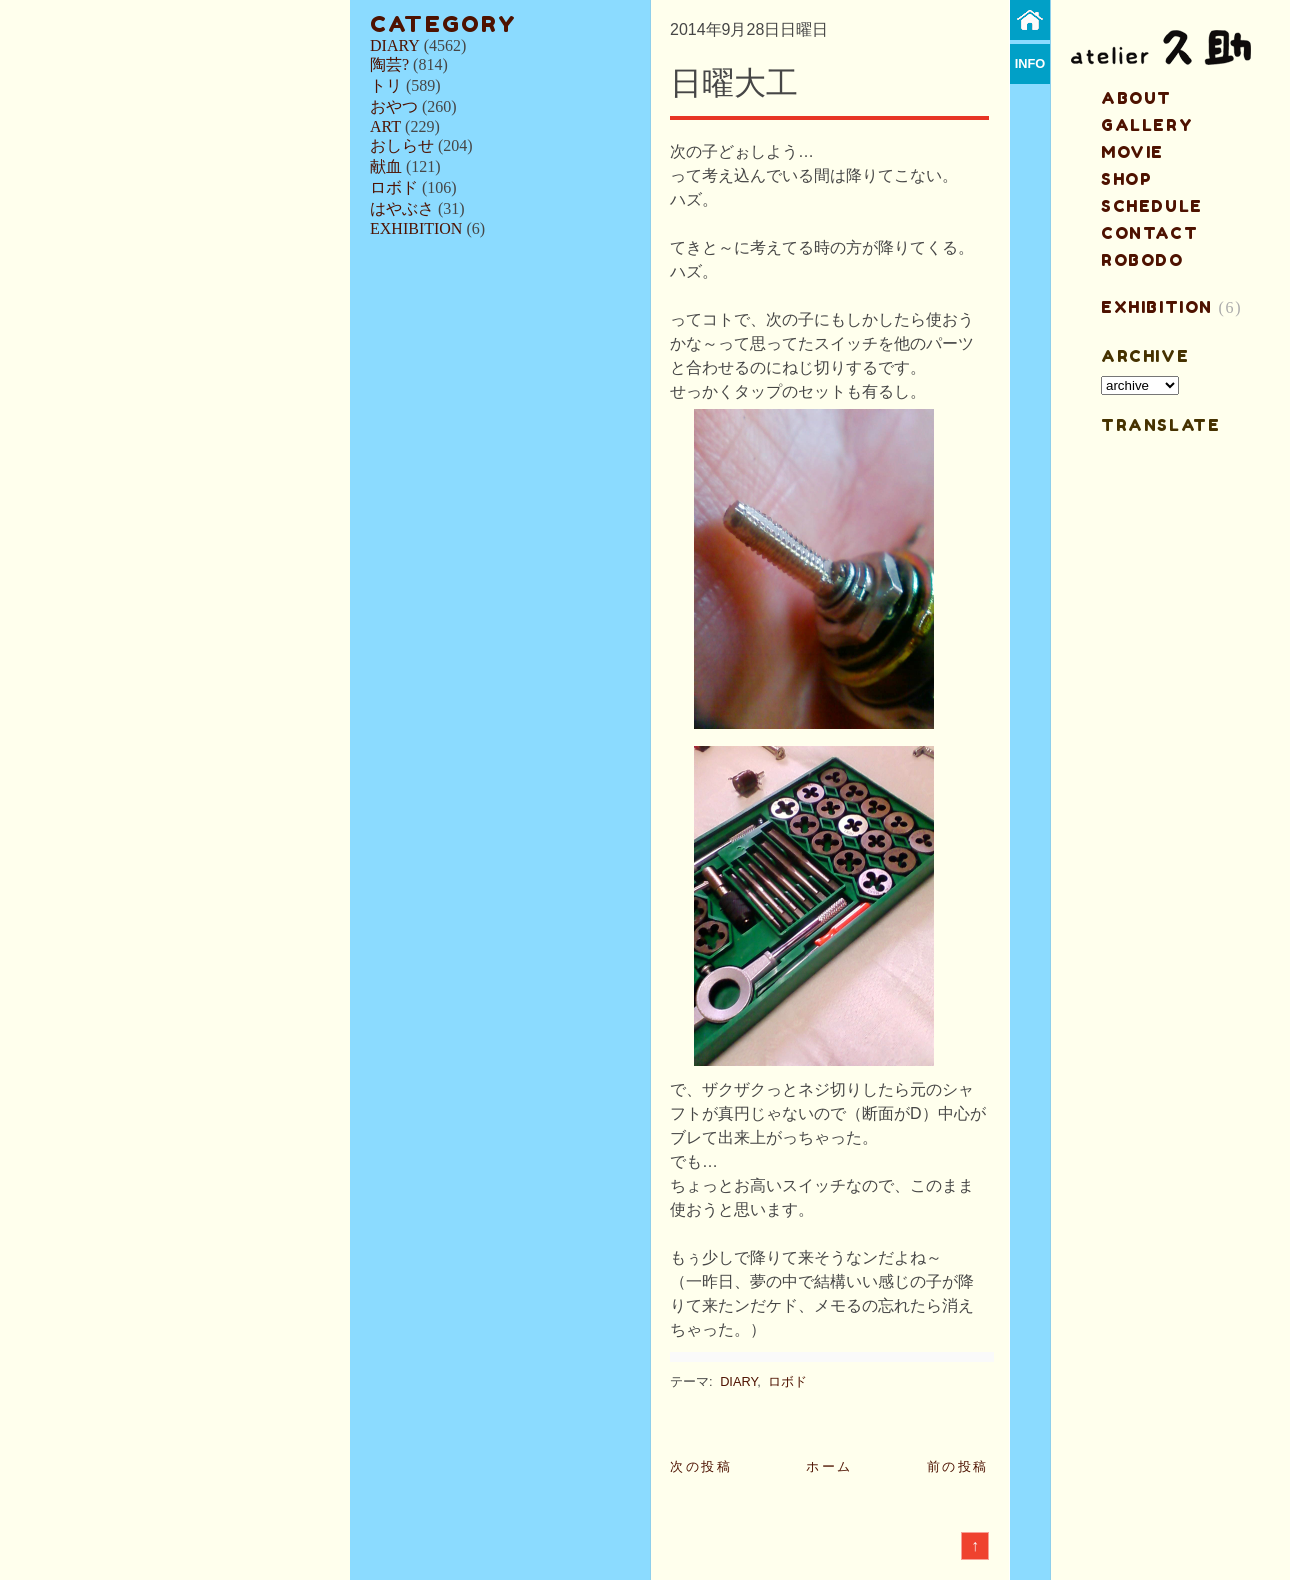 Image resolution: width=1290 pixels, height=1580 pixels. I want to click on schedule, so click(1152, 206).